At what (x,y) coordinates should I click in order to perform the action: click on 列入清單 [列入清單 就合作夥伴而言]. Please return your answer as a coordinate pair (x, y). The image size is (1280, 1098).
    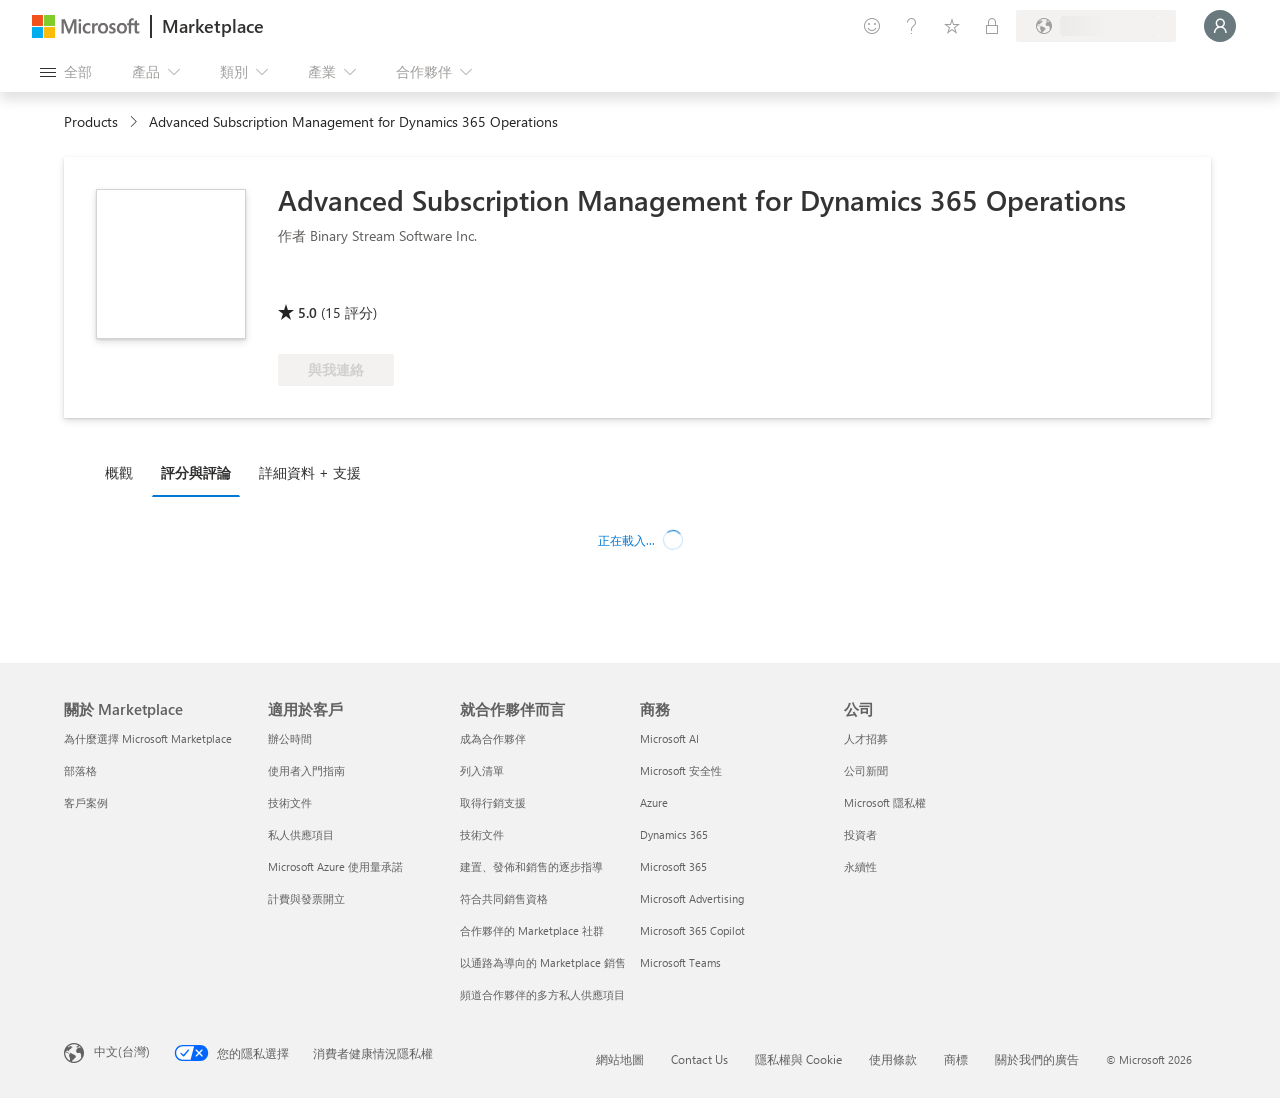
    Looking at the image, I should click on (482, 770).